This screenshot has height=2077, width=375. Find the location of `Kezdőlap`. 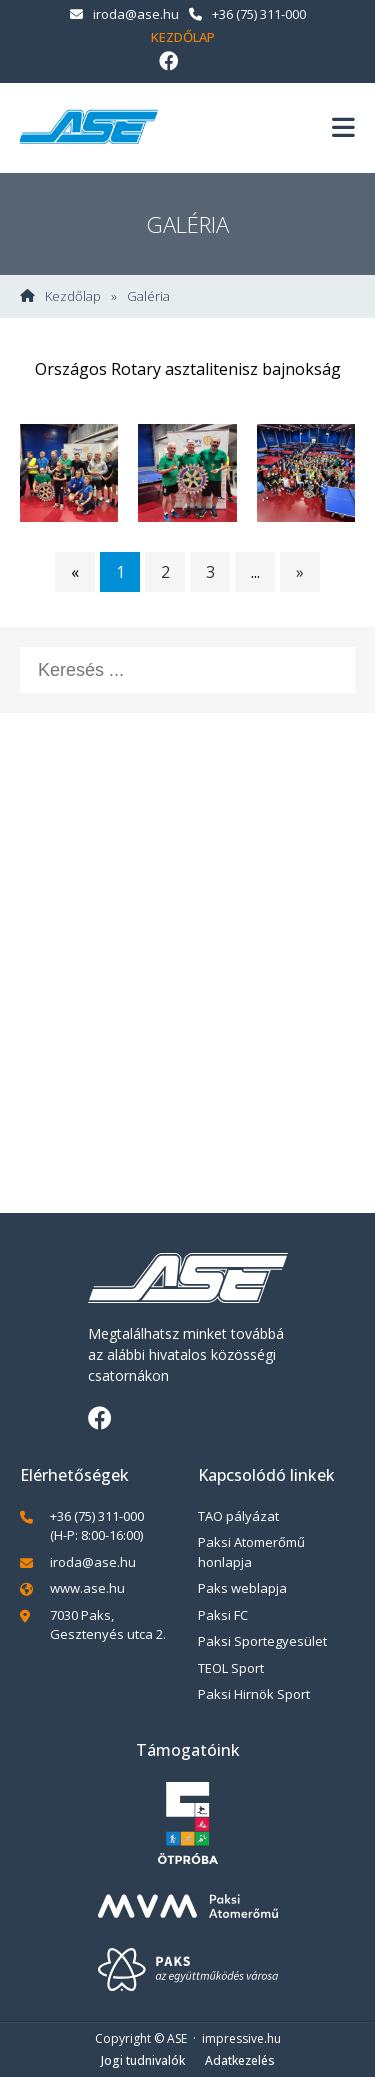

Kezdőlap is located at coordinates (183, 37).